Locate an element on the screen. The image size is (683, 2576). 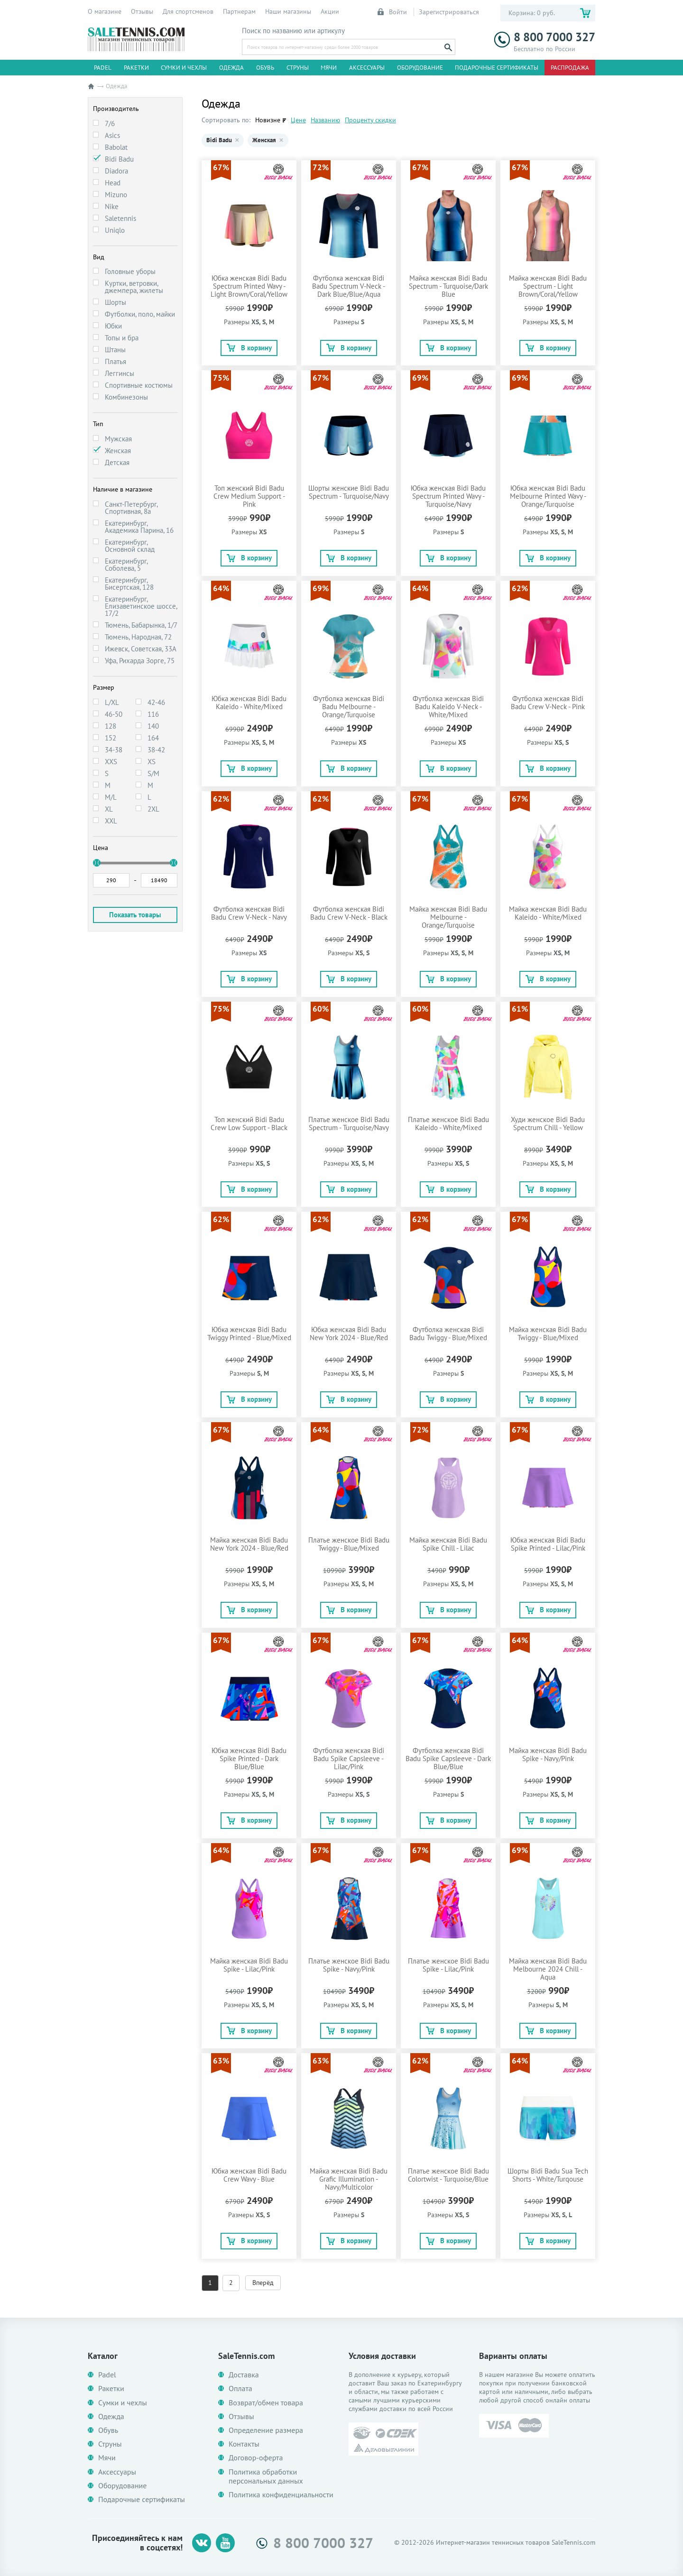
Юбка женская Bidi Badu Spectrum Printed Wavy - Turquoise/Navy is located at coordinates (448, 496).